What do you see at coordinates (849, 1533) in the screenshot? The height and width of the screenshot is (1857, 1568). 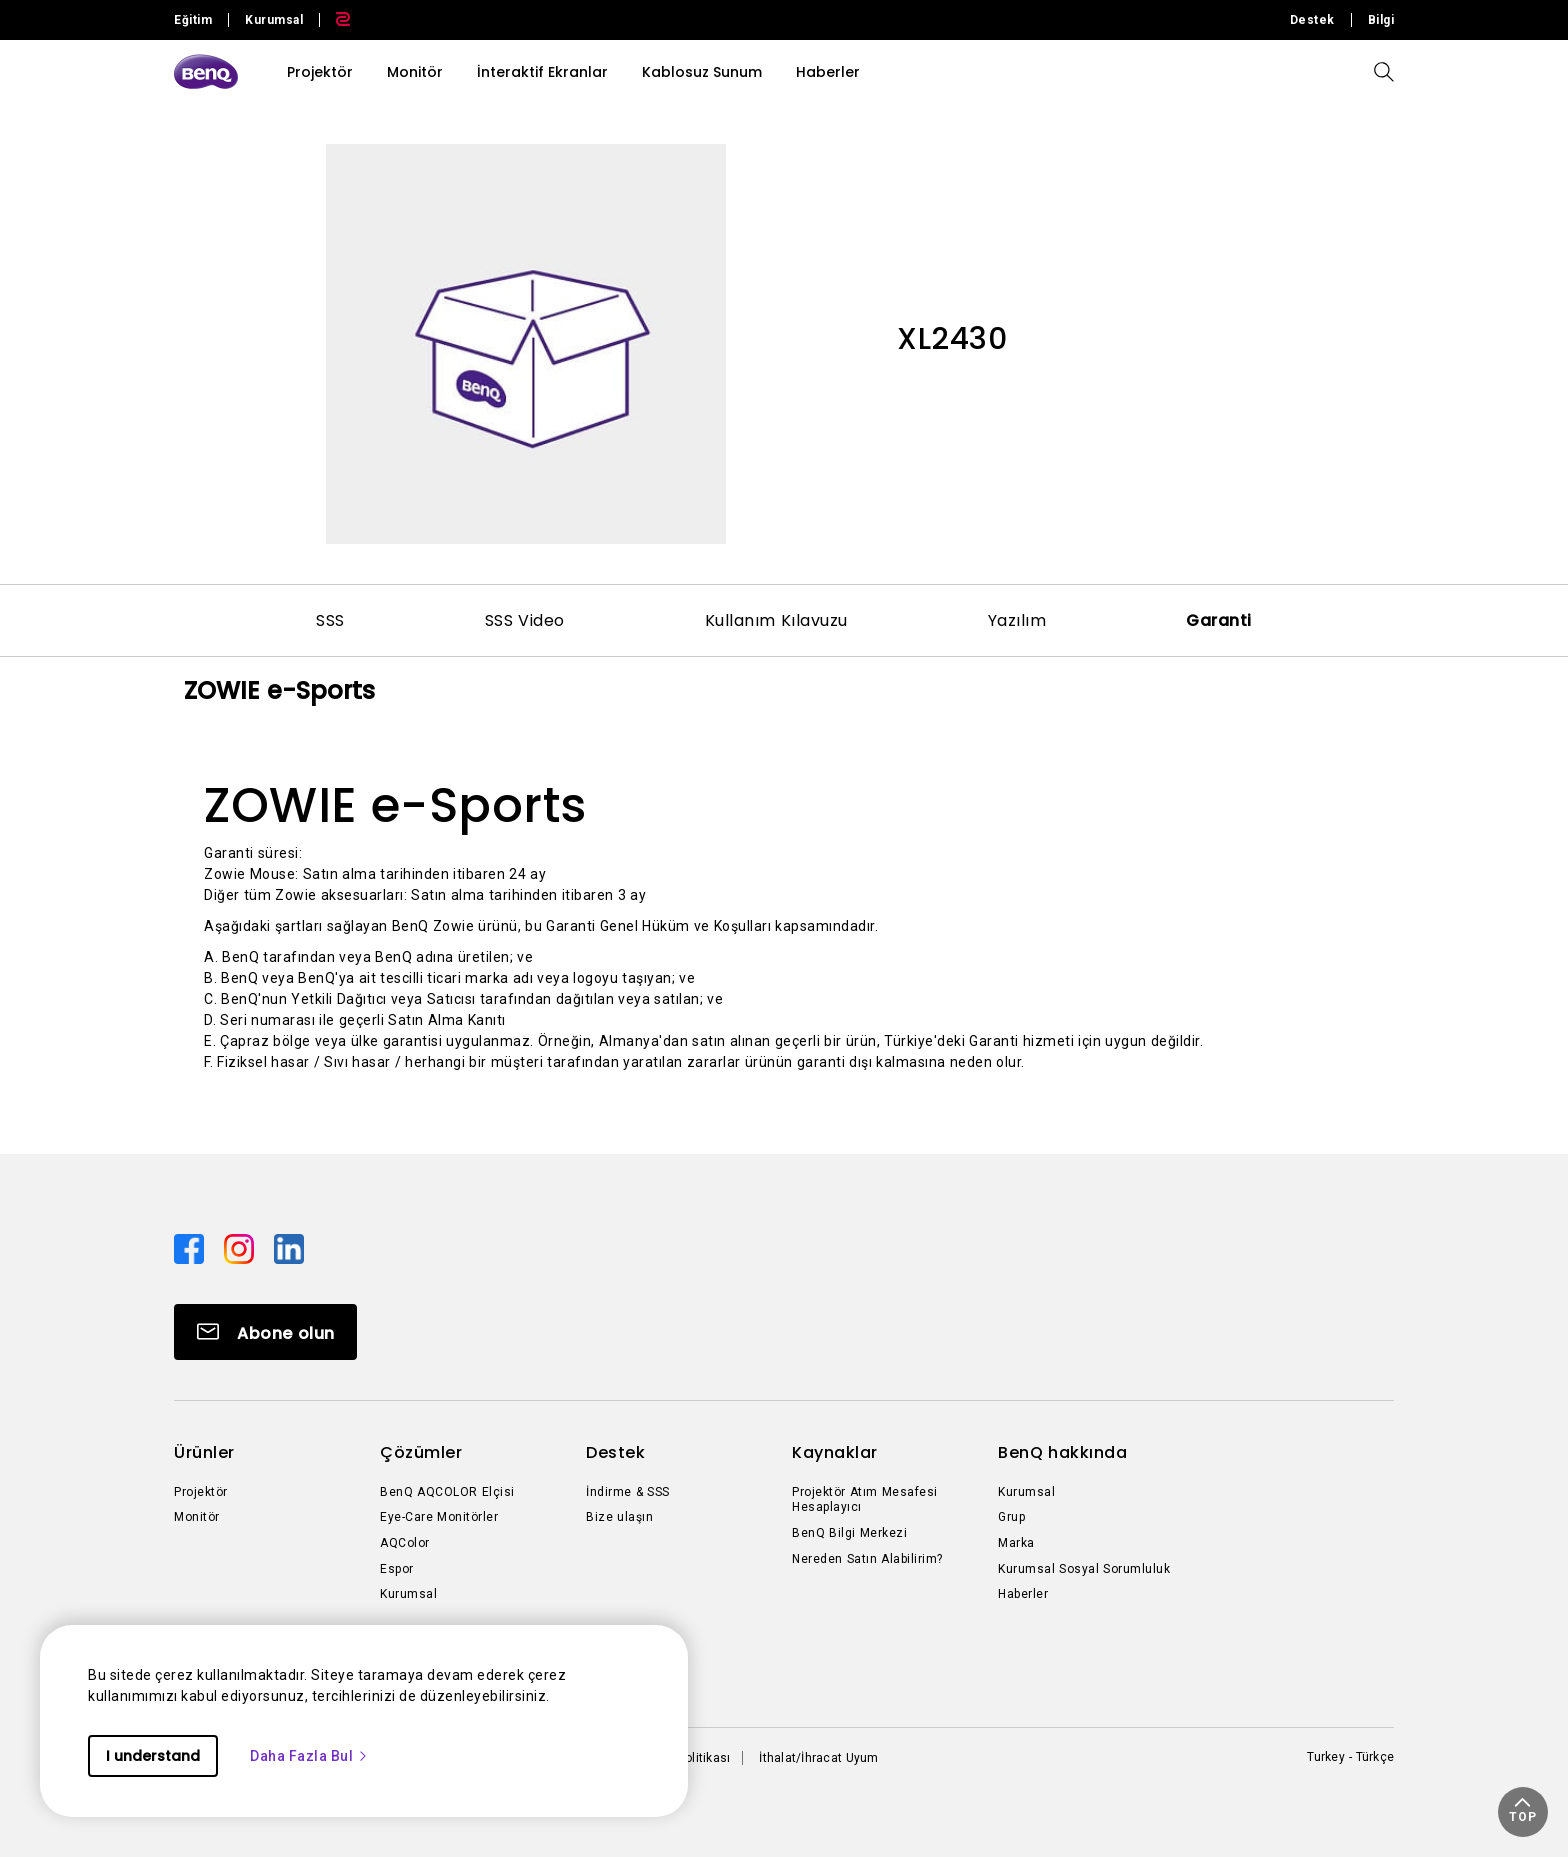 I see `BenQ Bilgi Merkezi [Direct to BenQ Bilgi Merkezi]` at bounding box center [849, 1533].